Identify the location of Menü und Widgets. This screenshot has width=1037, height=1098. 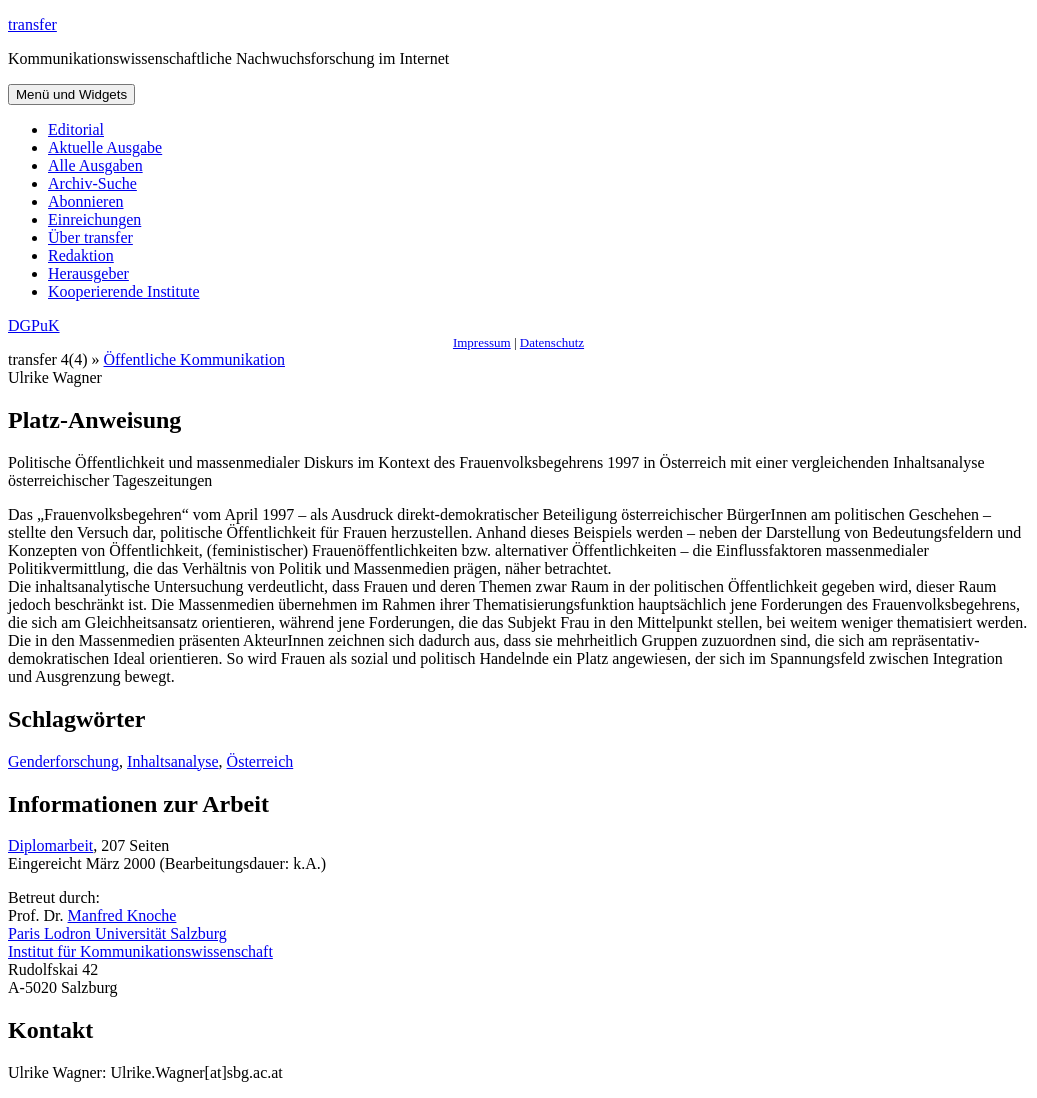
(71, 94).